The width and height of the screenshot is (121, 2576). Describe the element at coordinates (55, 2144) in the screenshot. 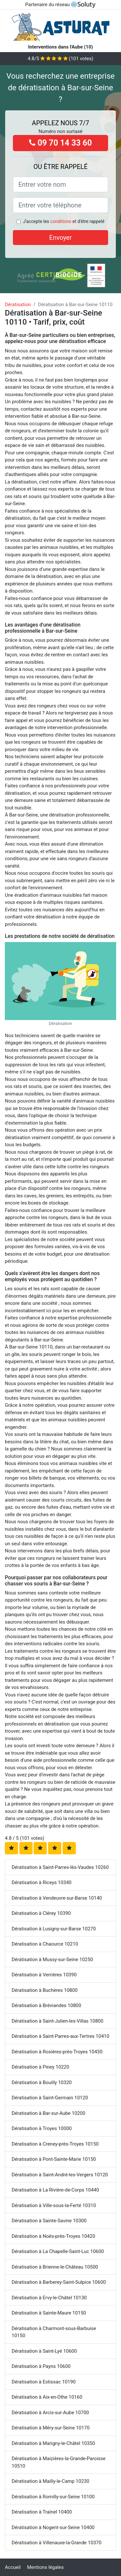

I see `Dératisation à Creney-près-Troyes 10150` at that location.